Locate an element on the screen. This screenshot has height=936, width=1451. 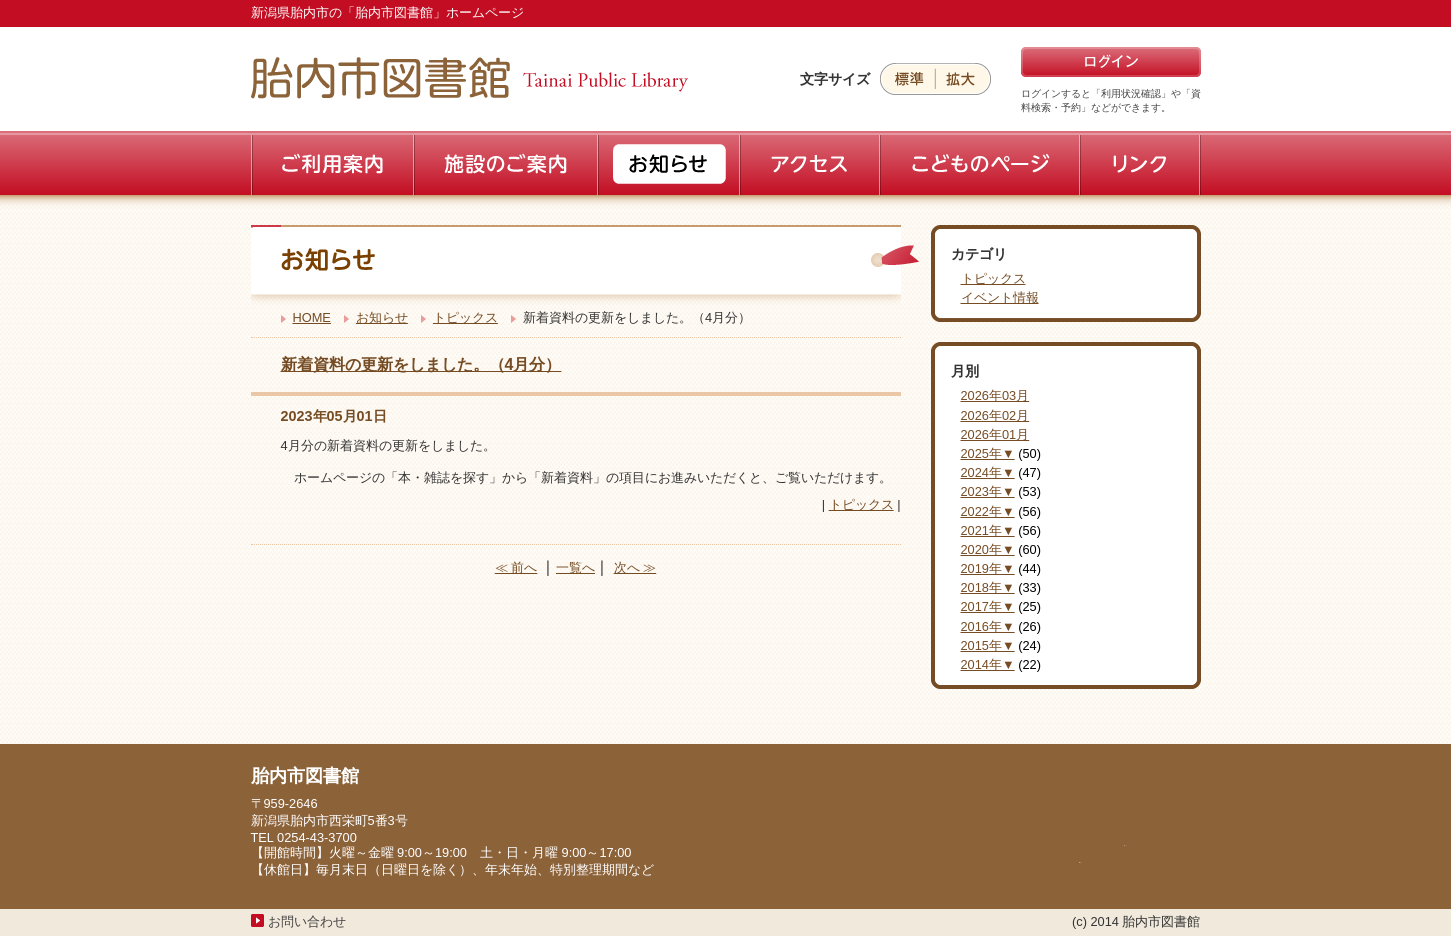
イベント情報 is located at coordinates (1000, 297).